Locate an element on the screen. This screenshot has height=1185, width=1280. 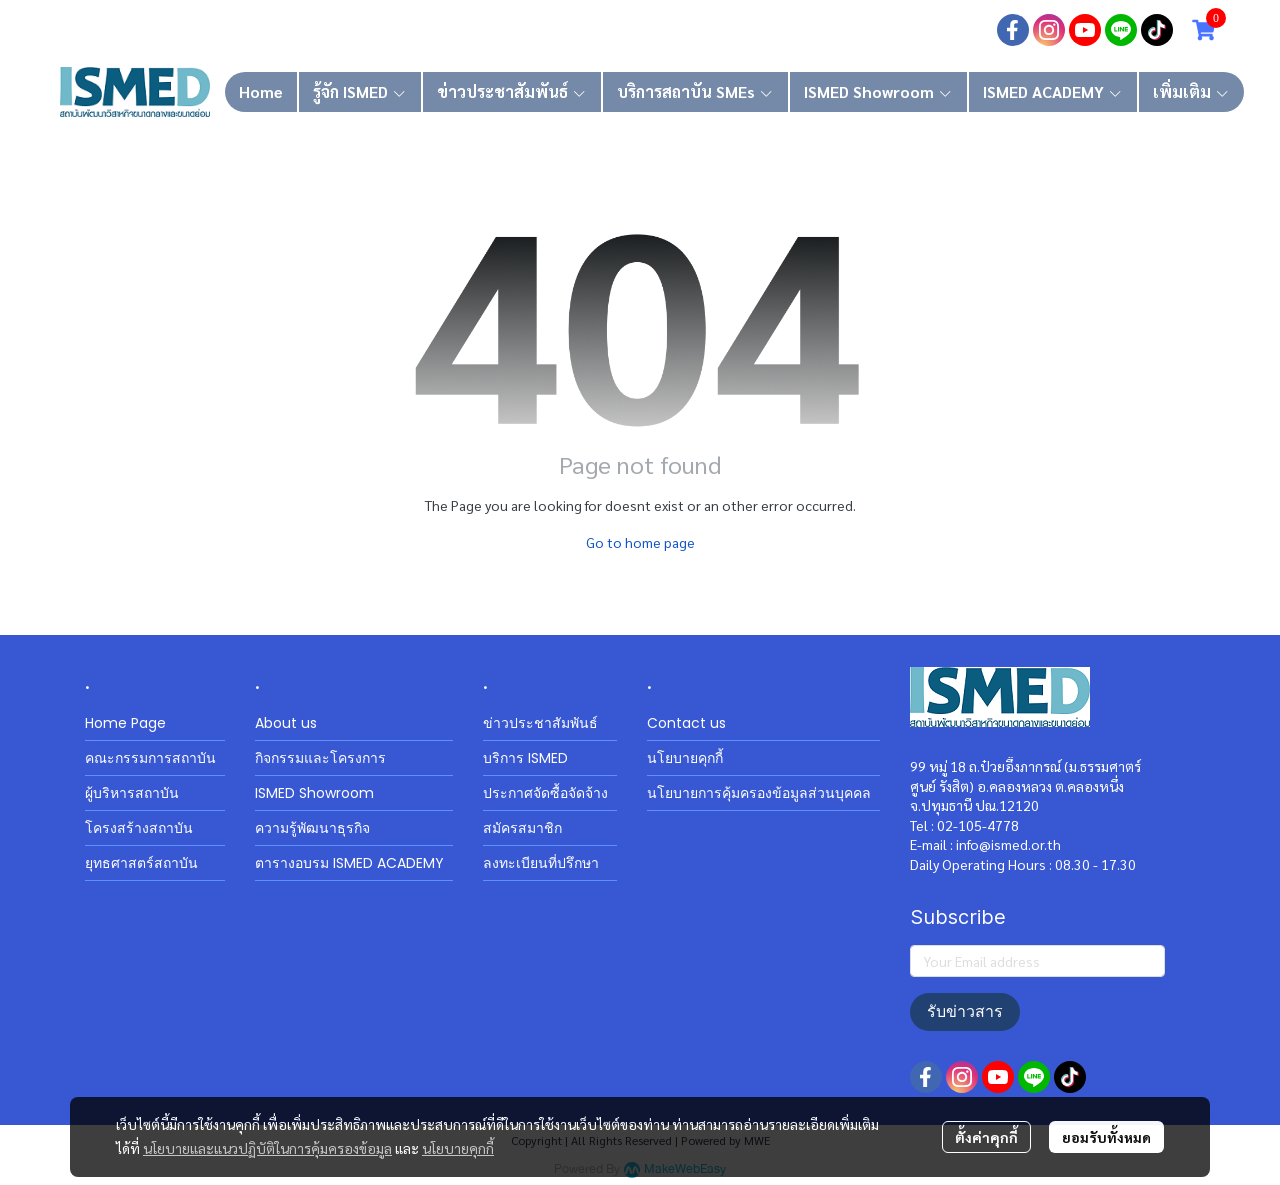
ตารางอบรม ISMED ACADEMY is located at coordinates (349, 863).